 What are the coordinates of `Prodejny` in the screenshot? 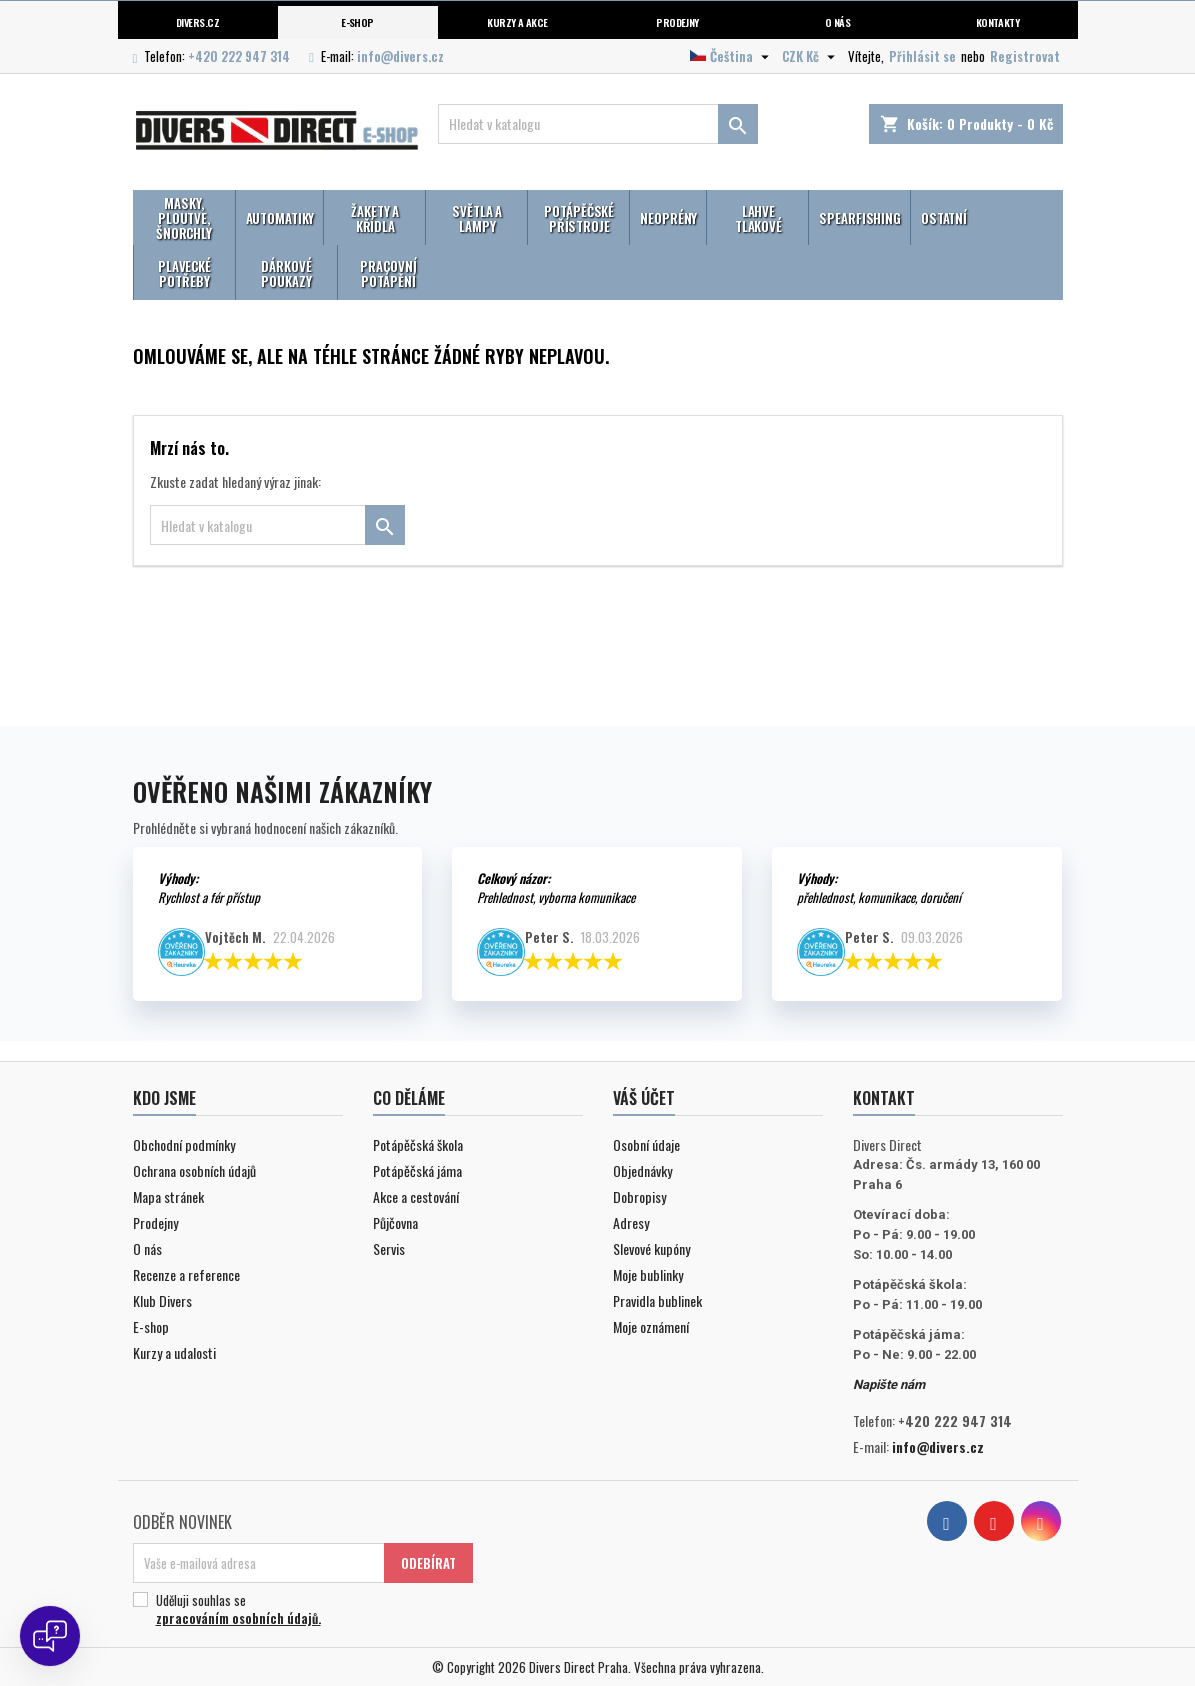 It's located at (677, 22).